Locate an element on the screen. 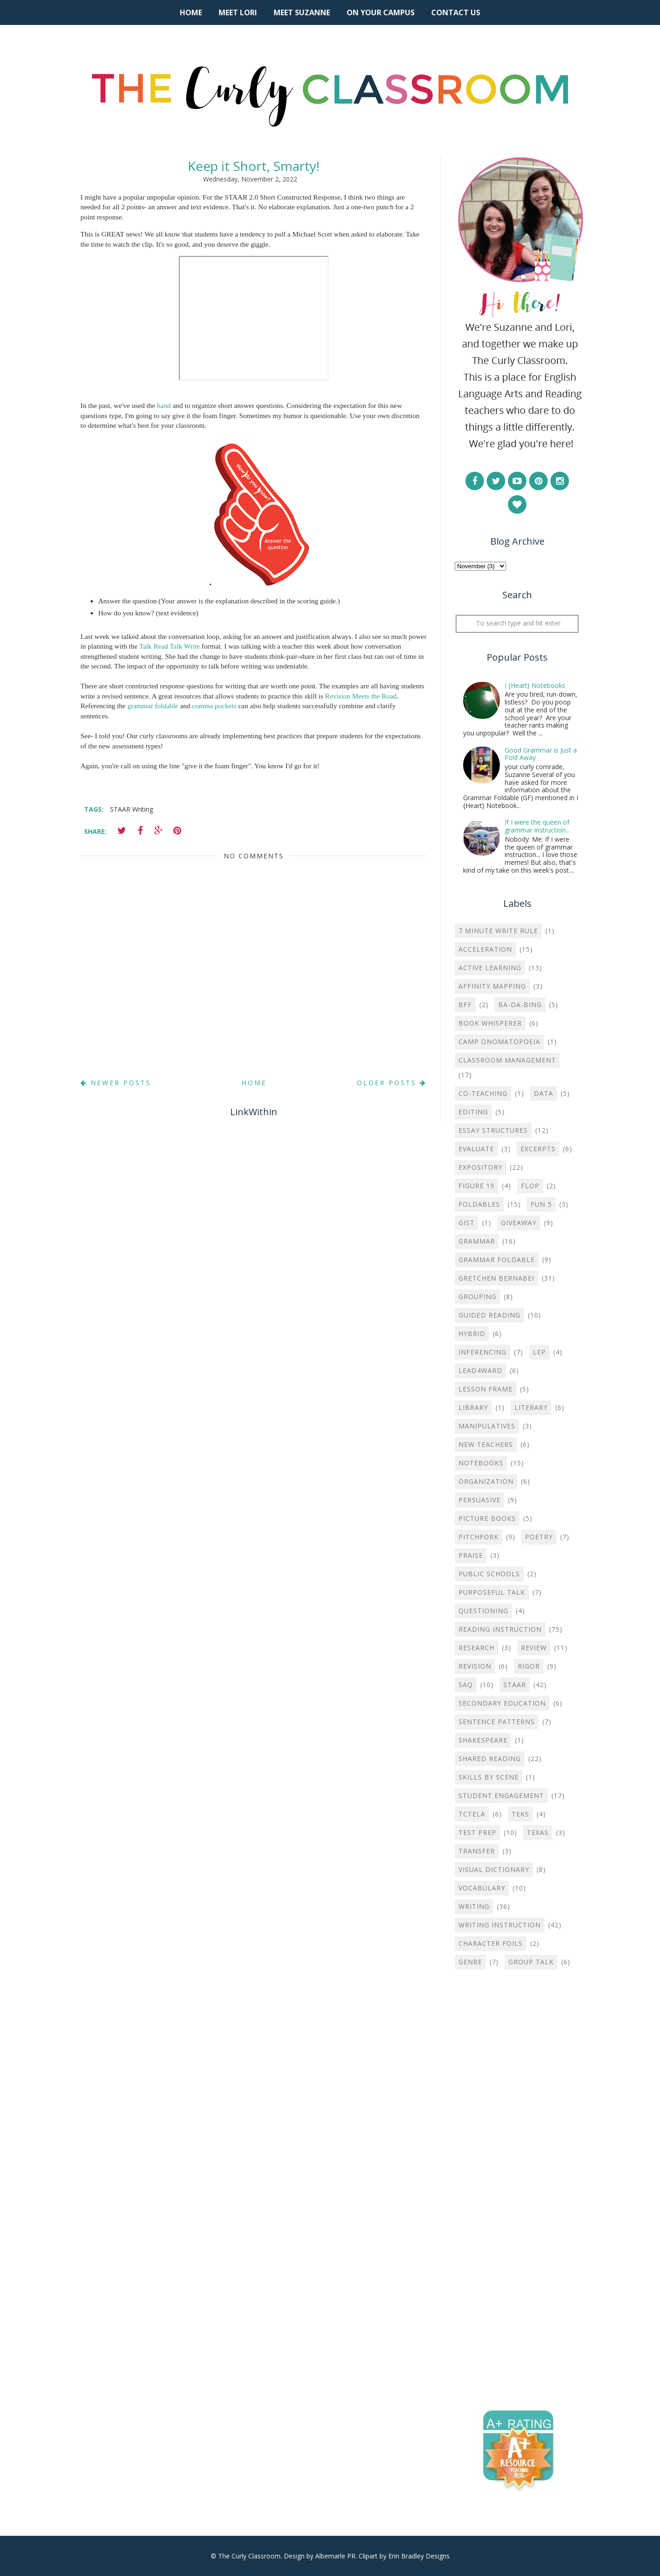  Revision Meets the Road is located at coordinates (361, 696).